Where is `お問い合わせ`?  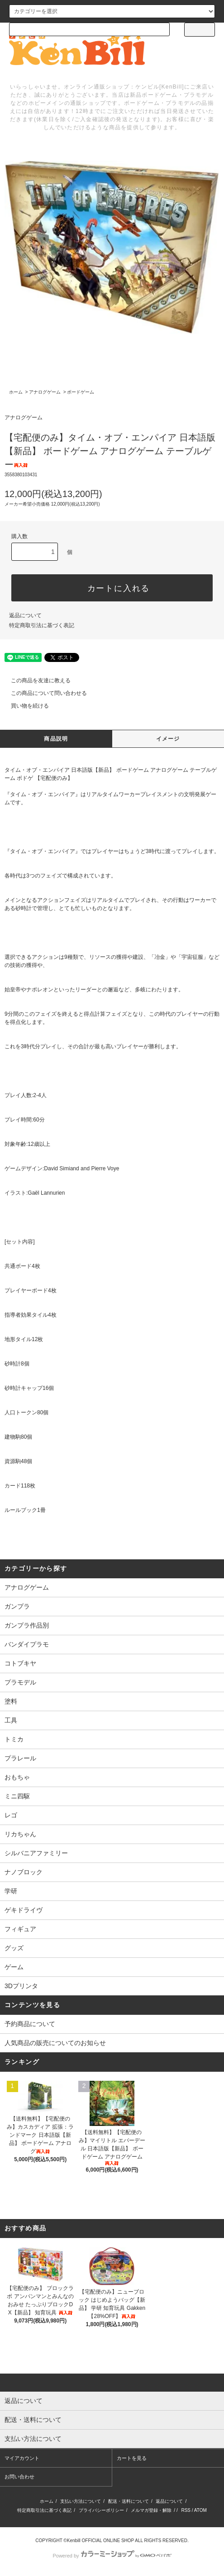
お問い合わせ is located at coordinates (19, 2476).